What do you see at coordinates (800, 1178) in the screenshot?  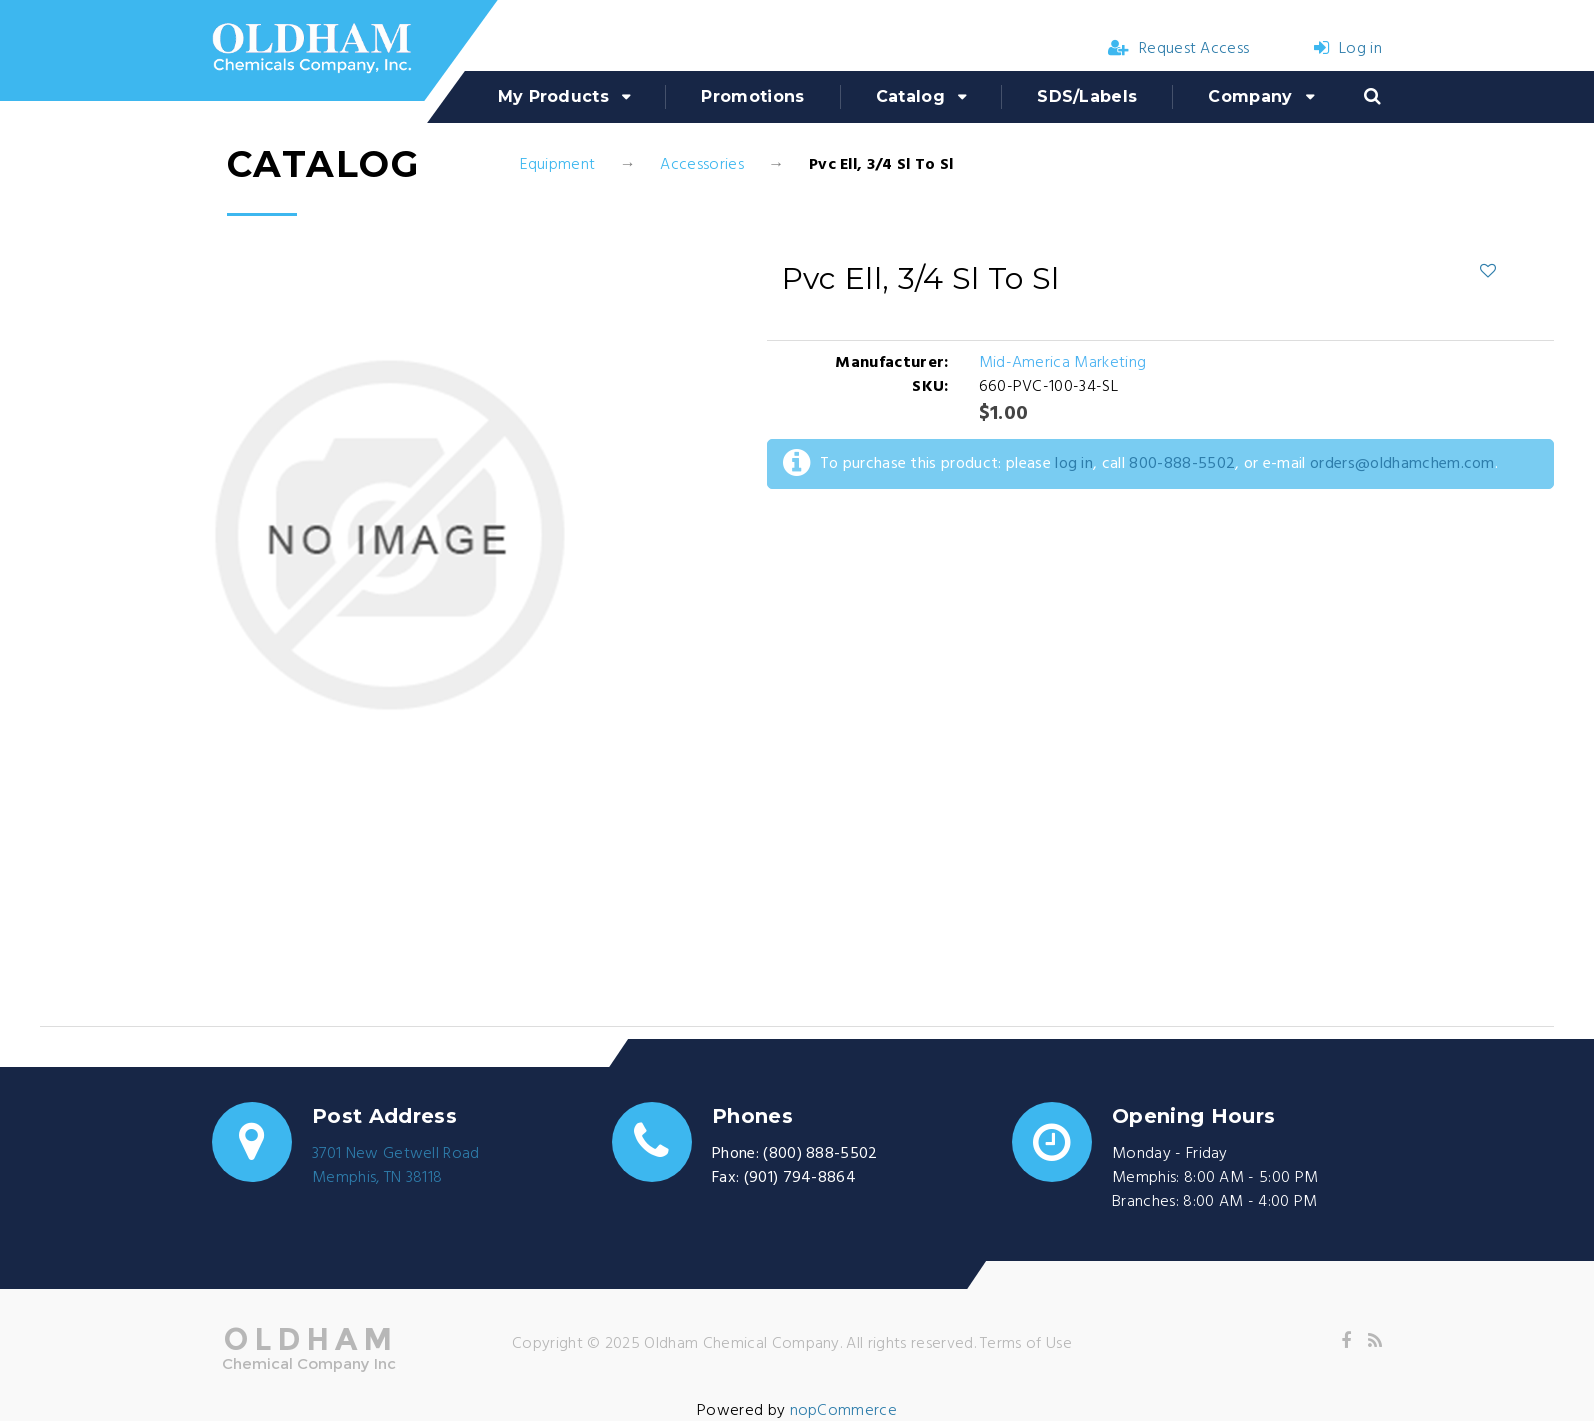 I see `(901) 794-8864` at bounding box center [800, 1178].